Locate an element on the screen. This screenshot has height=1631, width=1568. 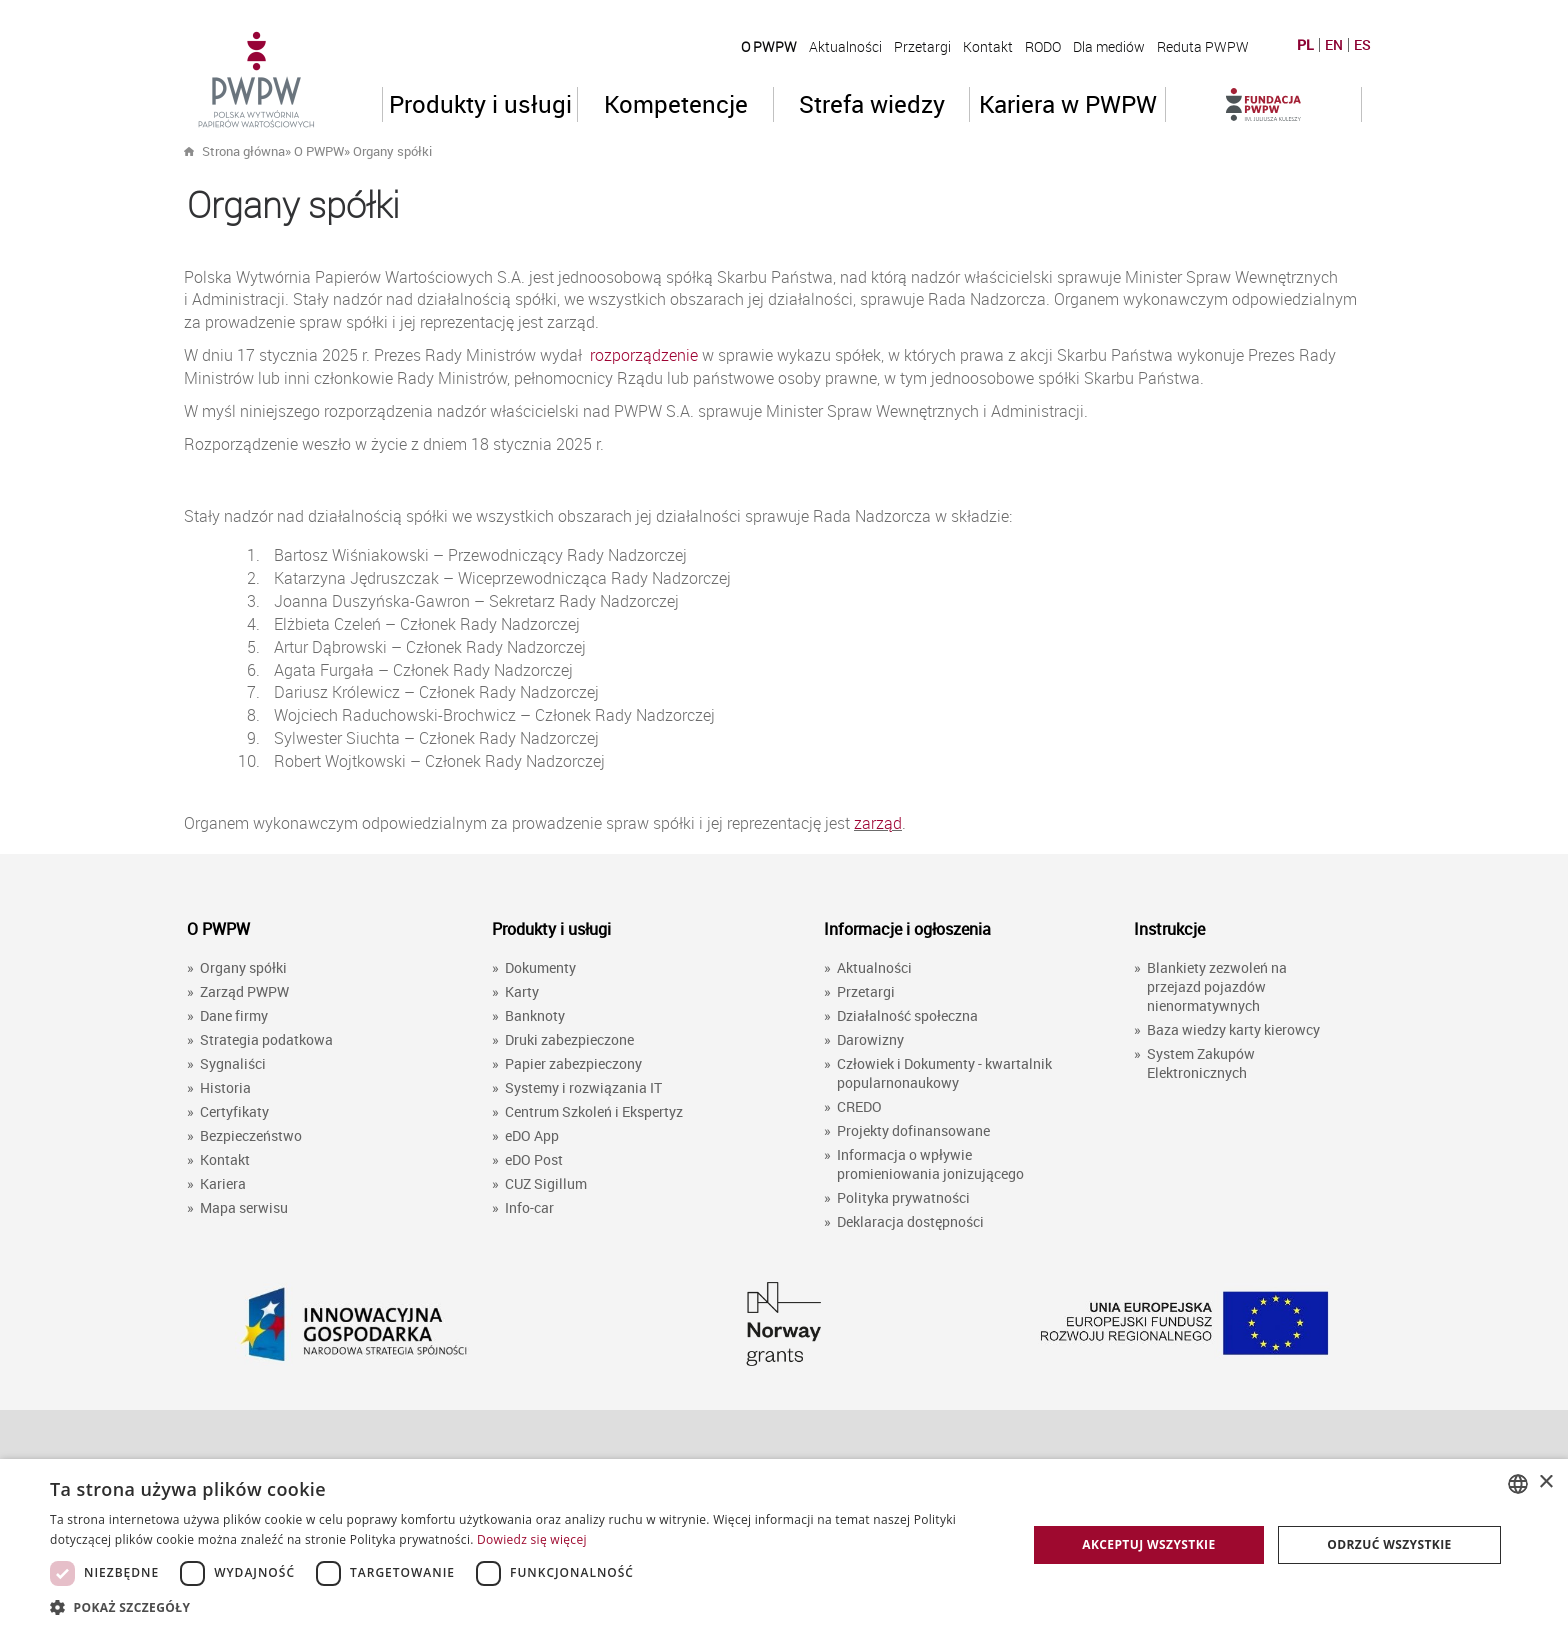
Produkty i usługi is located at coordinates (480, 104).